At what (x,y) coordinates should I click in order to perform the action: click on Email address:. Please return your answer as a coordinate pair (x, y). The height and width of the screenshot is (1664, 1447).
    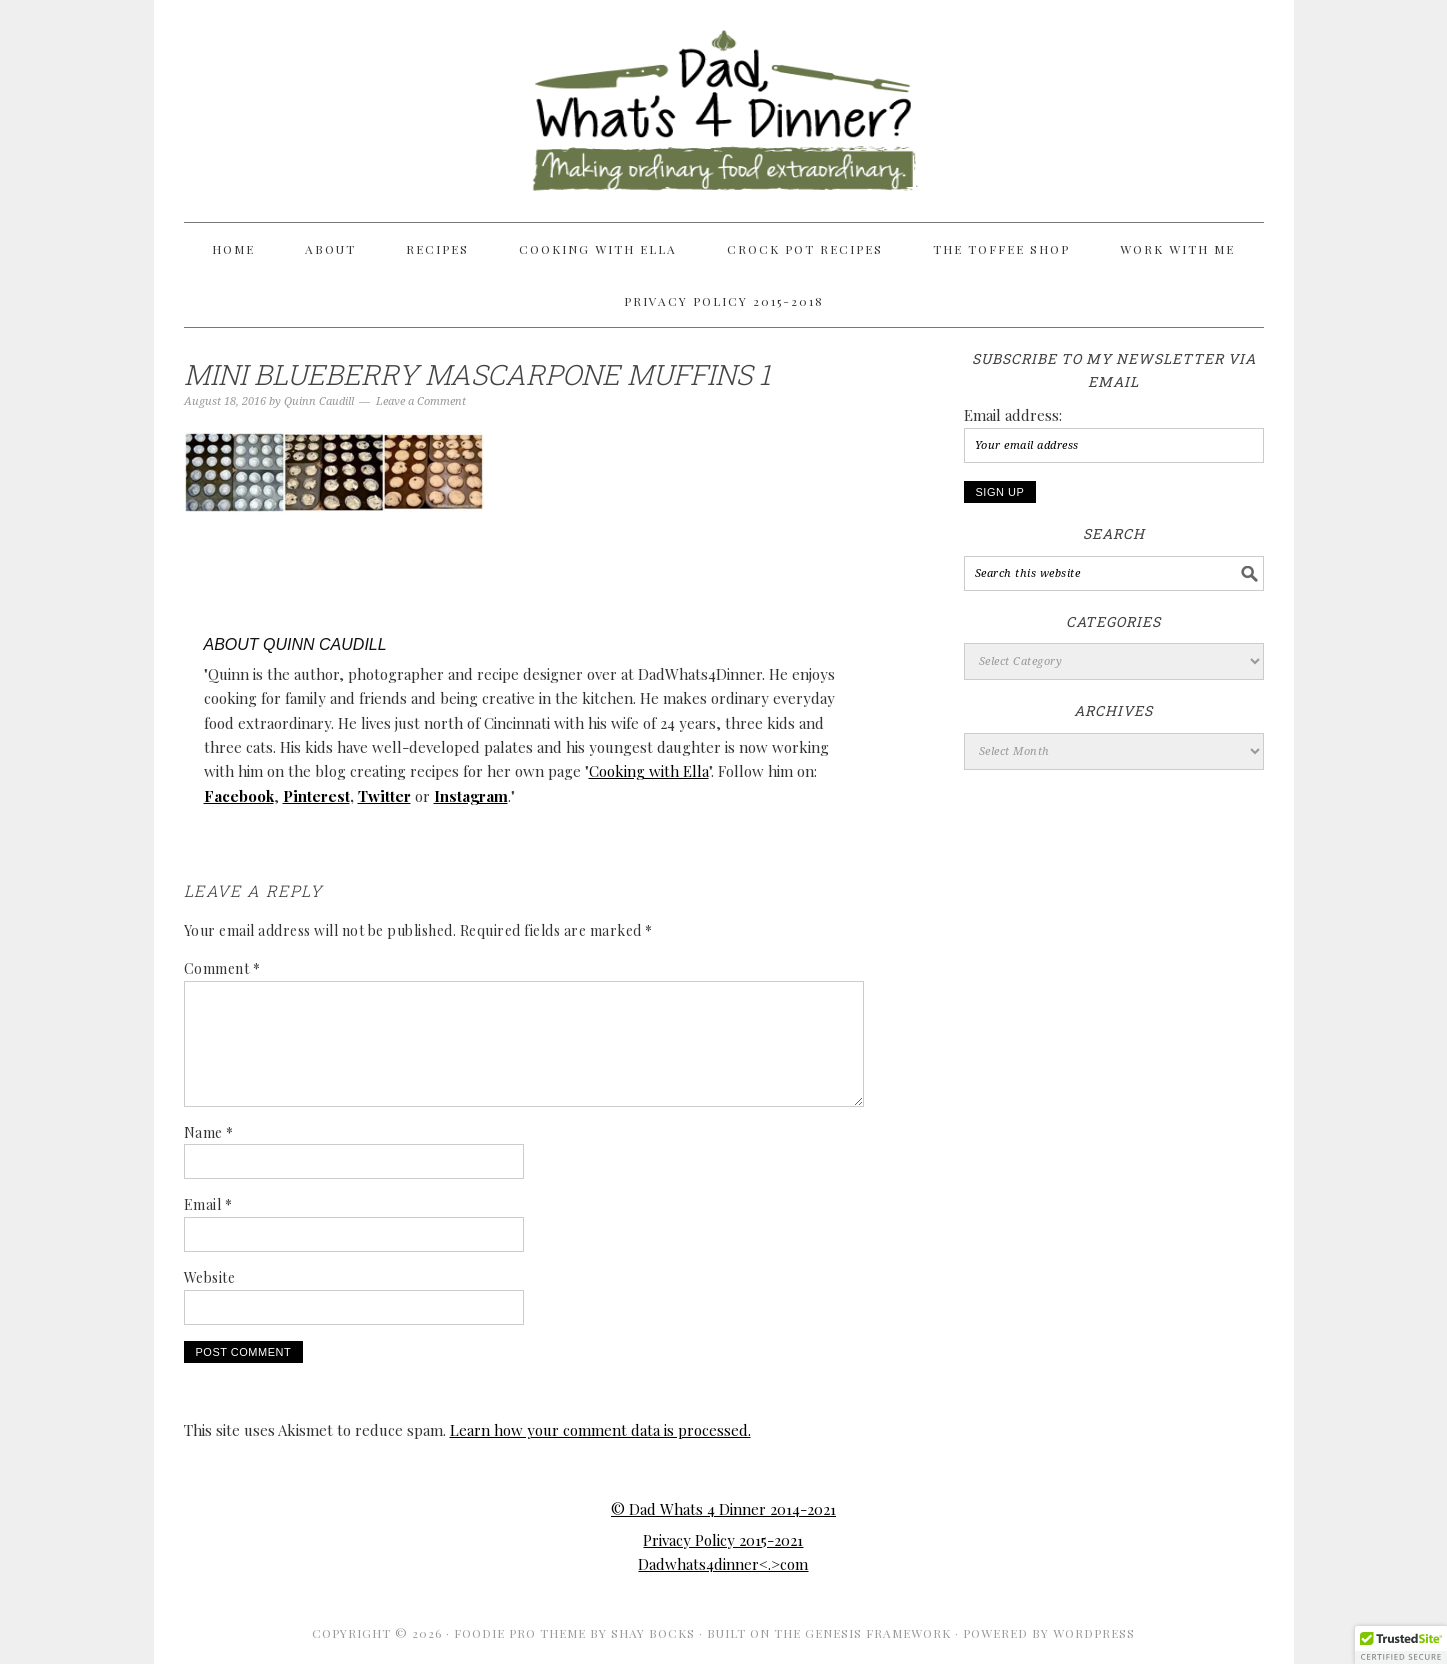
    Looking at the image, I should click on (1013, 415).